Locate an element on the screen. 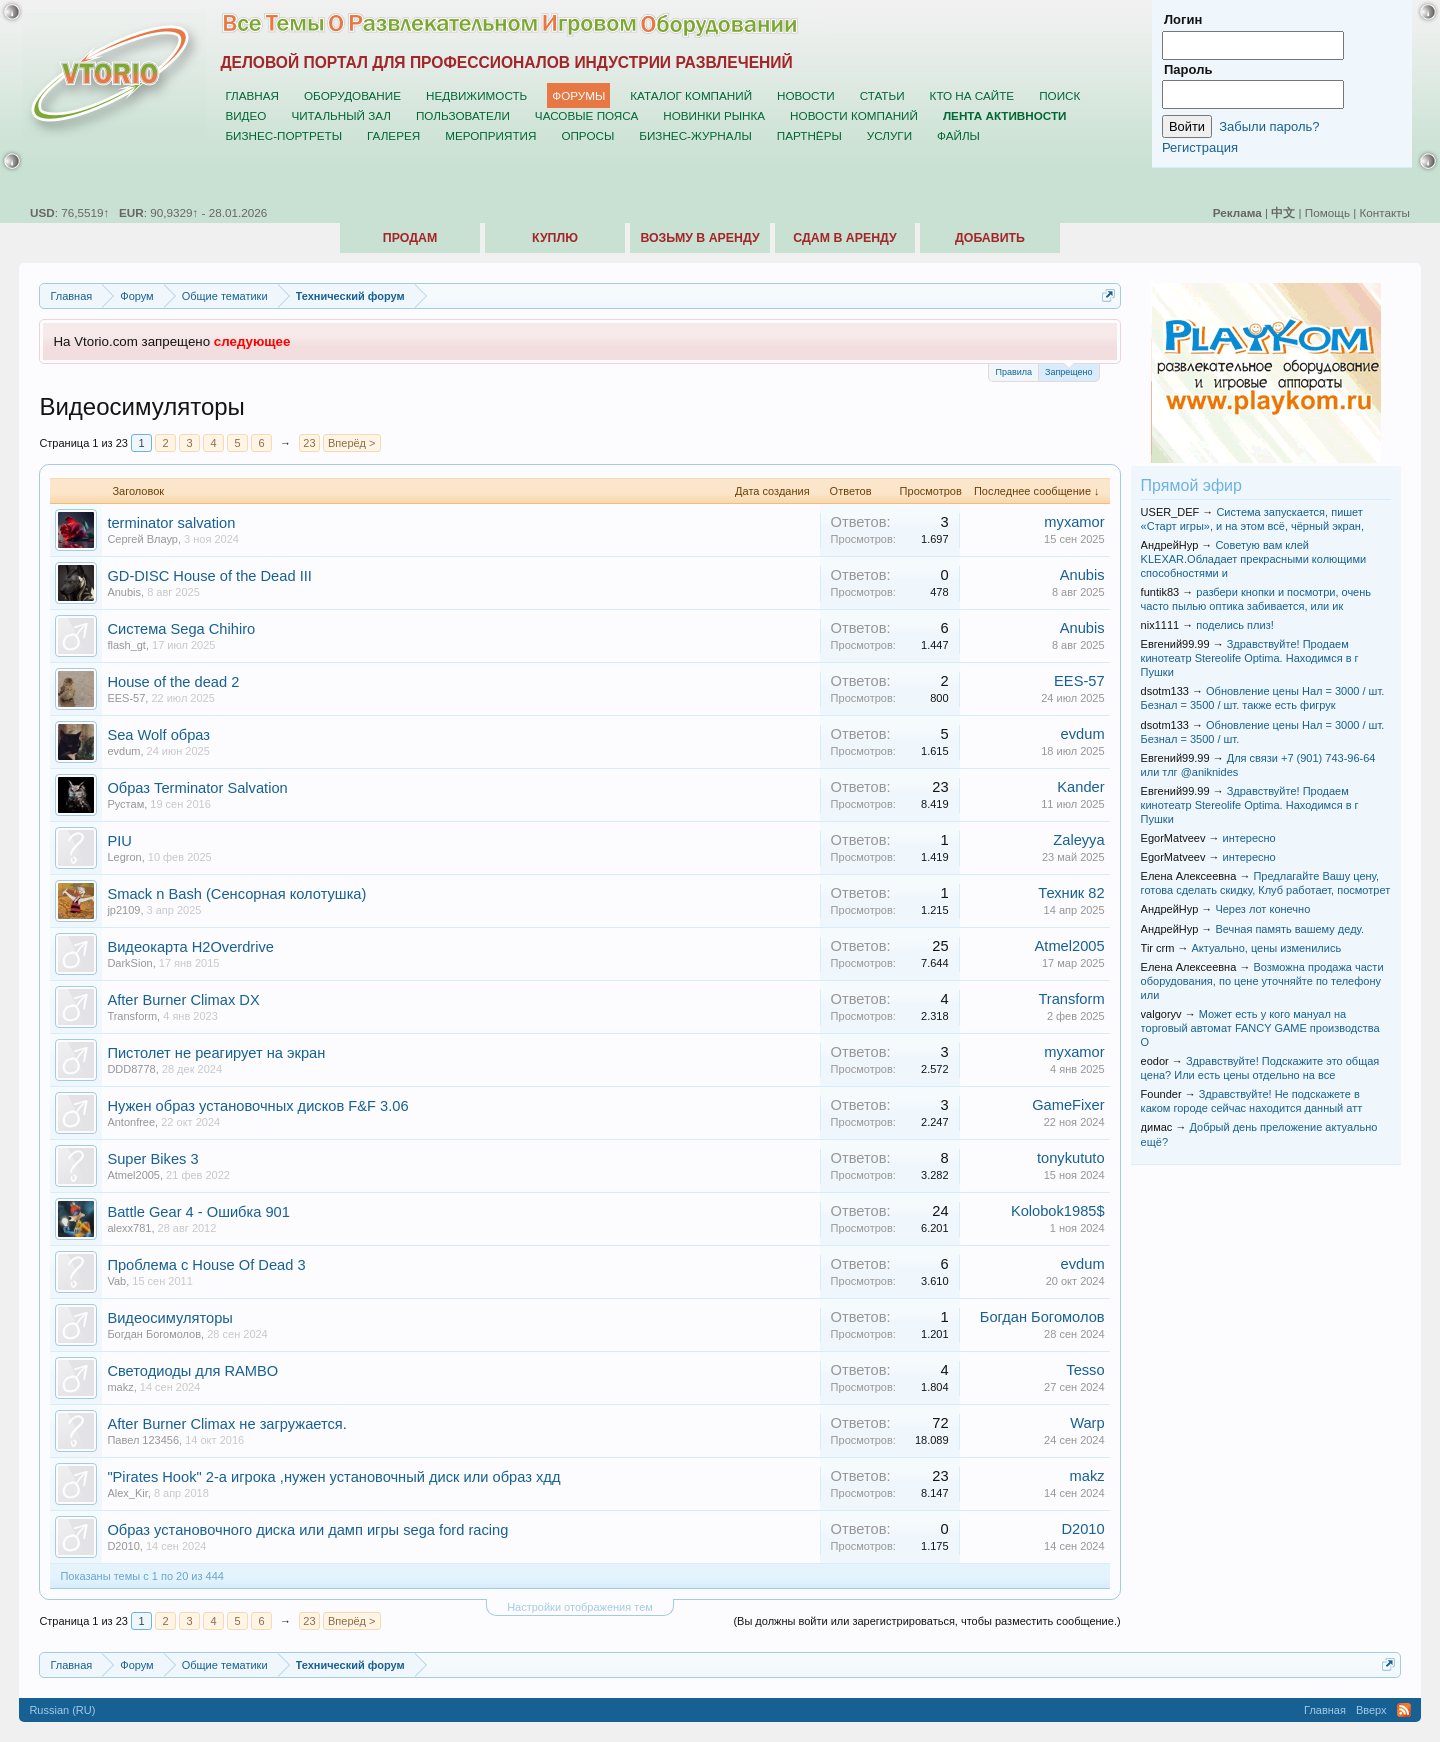  Новости компаний is located at coordinates (854, 115).